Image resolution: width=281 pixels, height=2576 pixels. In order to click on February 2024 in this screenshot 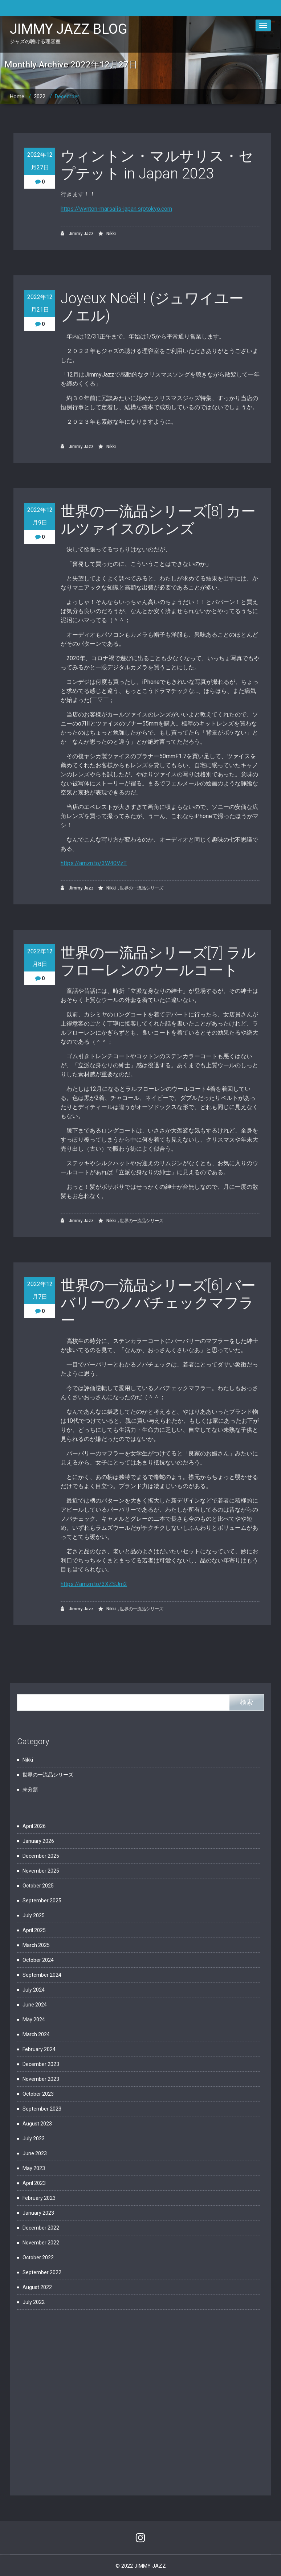, I will do `click(39, 2049)`.